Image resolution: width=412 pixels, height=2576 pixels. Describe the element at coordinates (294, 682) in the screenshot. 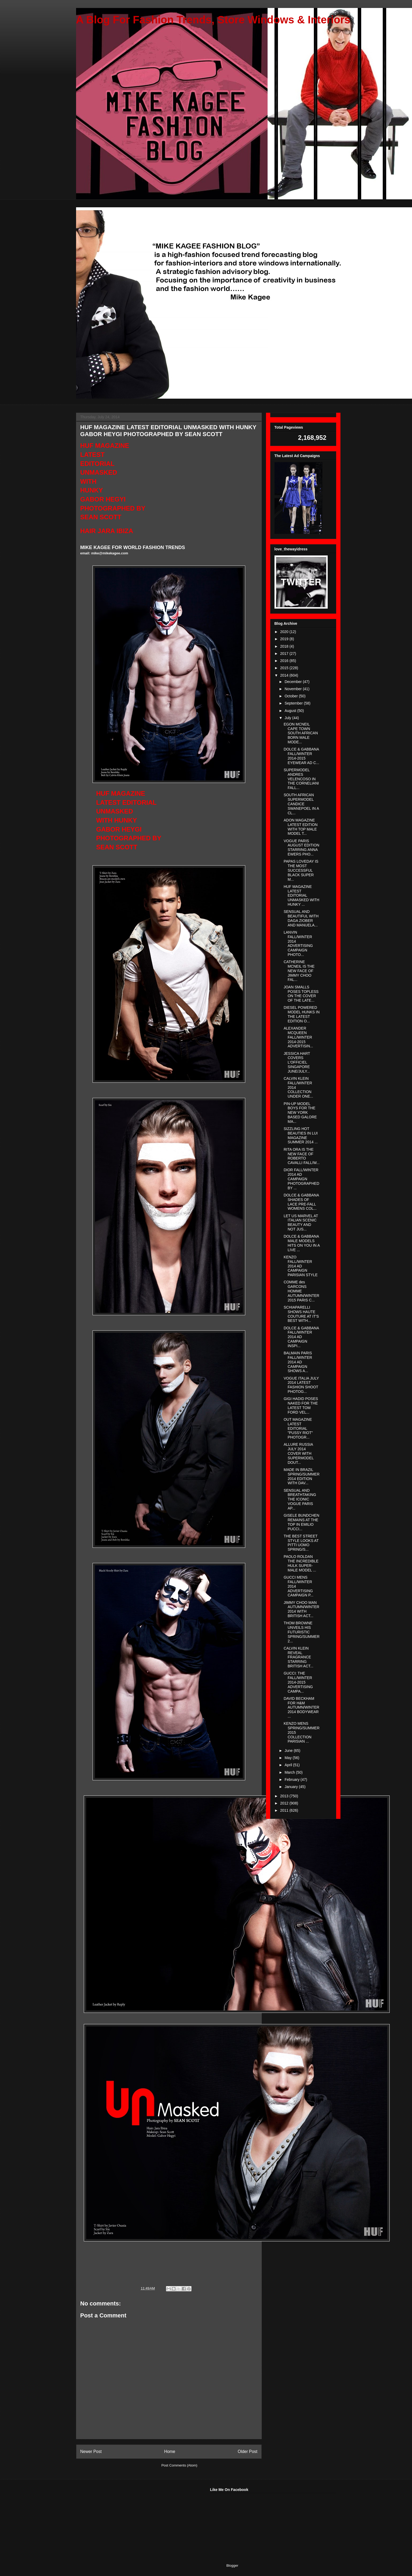

I see `December` at that location.